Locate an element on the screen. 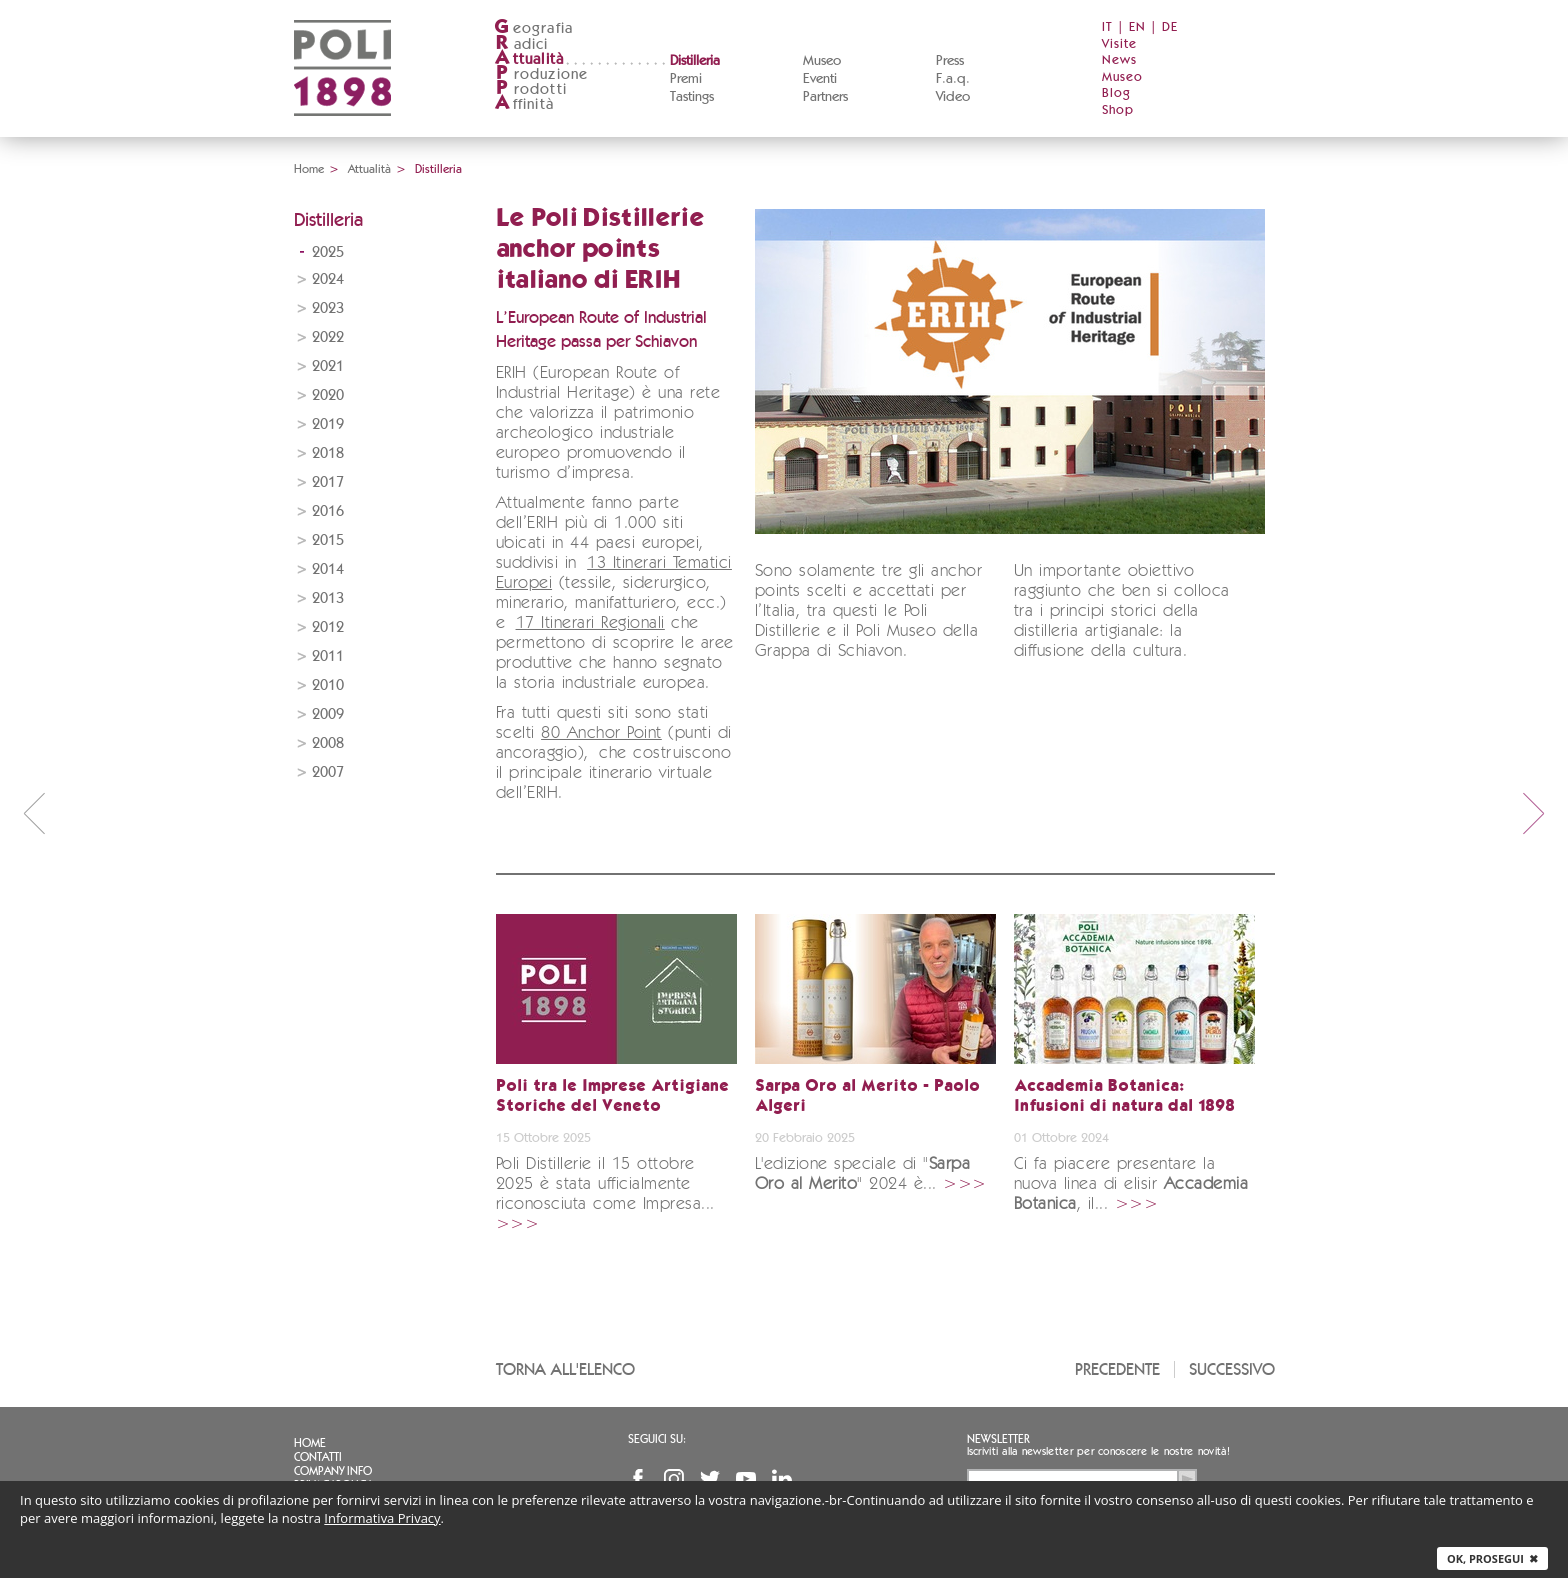 The image size is (1568, 1578). prev is located at coordinates (34, 813).